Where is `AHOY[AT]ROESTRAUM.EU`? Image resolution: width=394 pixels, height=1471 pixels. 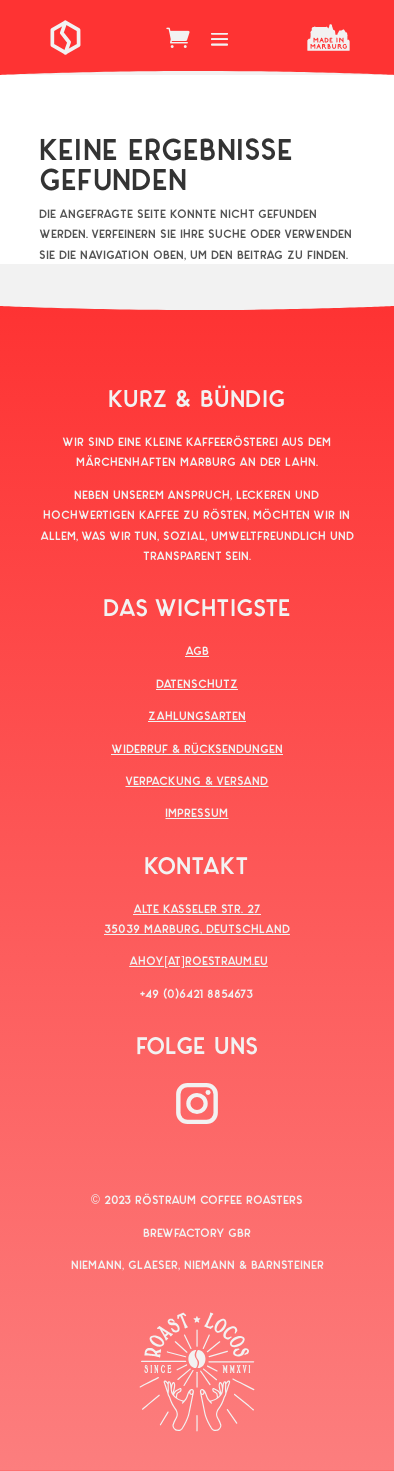
AHOY[AT]ROESTRAUM.EU is located at coordinates (198, 960).